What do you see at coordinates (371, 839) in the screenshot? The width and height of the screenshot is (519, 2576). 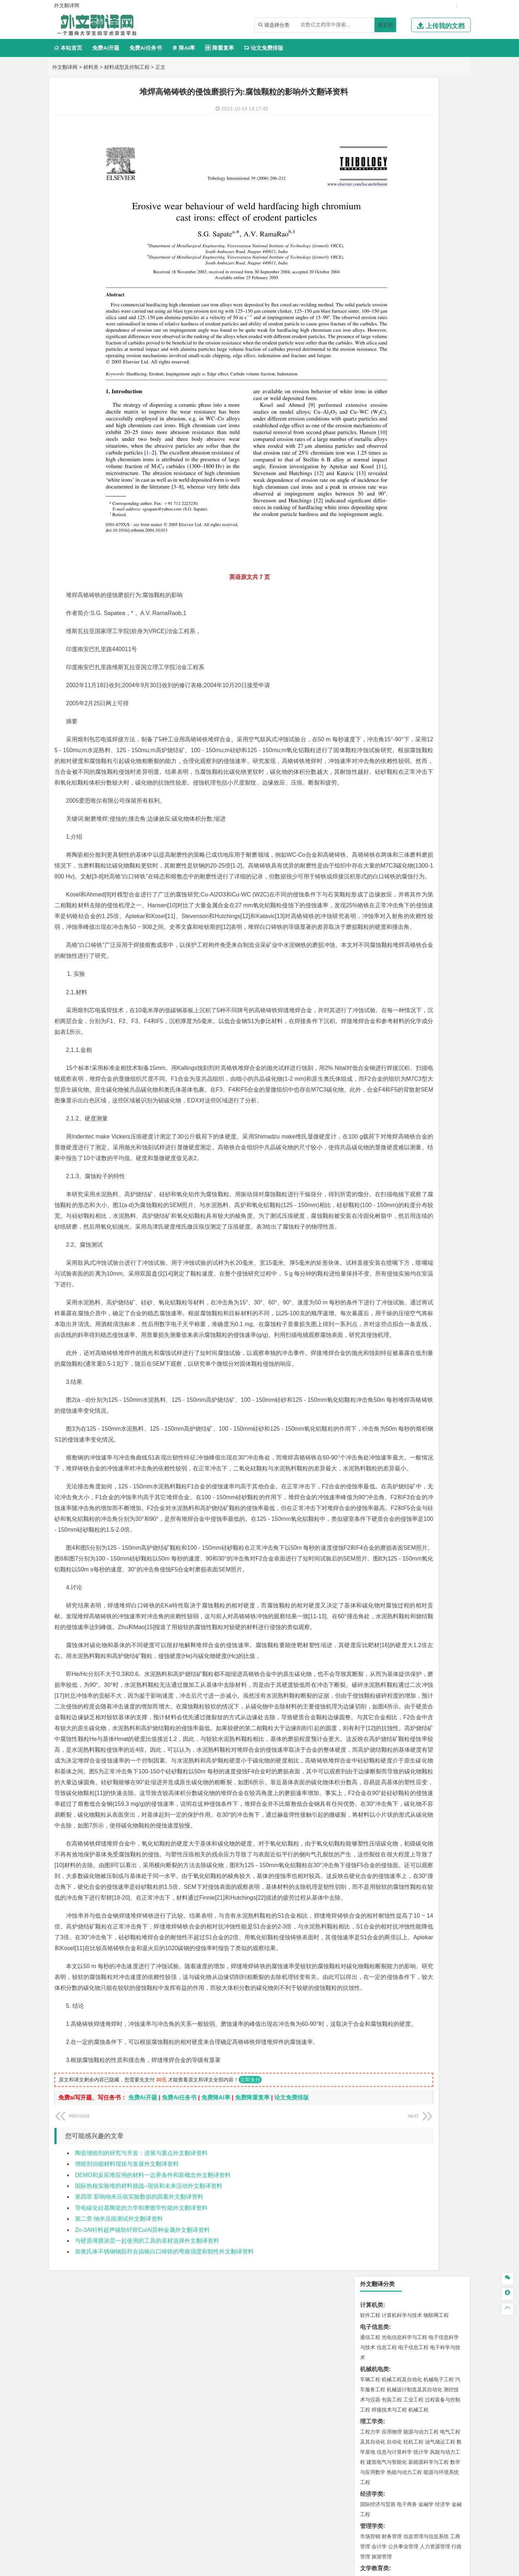 I see `毕业论文` at bounding box center [371, 839].